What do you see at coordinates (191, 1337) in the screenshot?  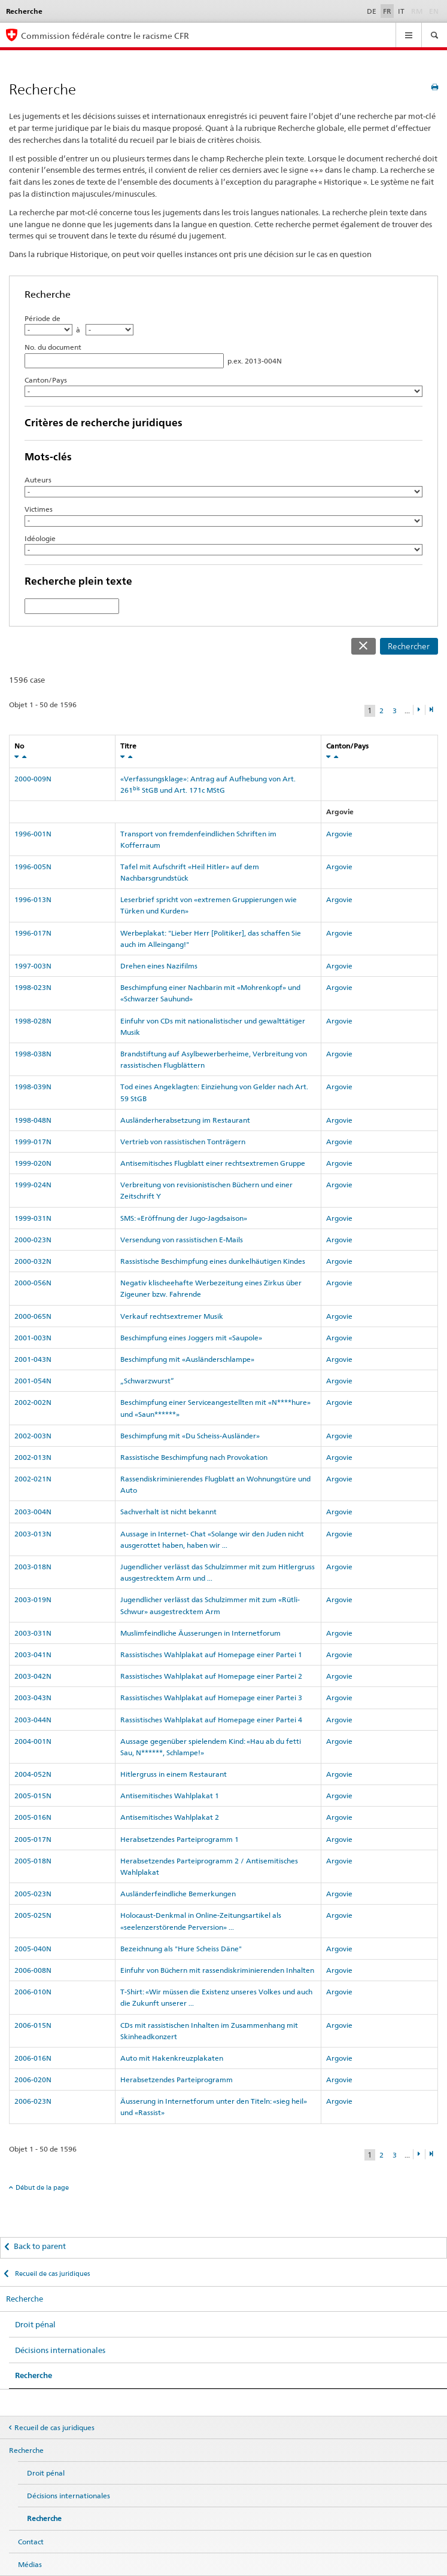 I see `Beschimpfung eines Joggers mit «Saupole»` at bounding box center [191, 1337].